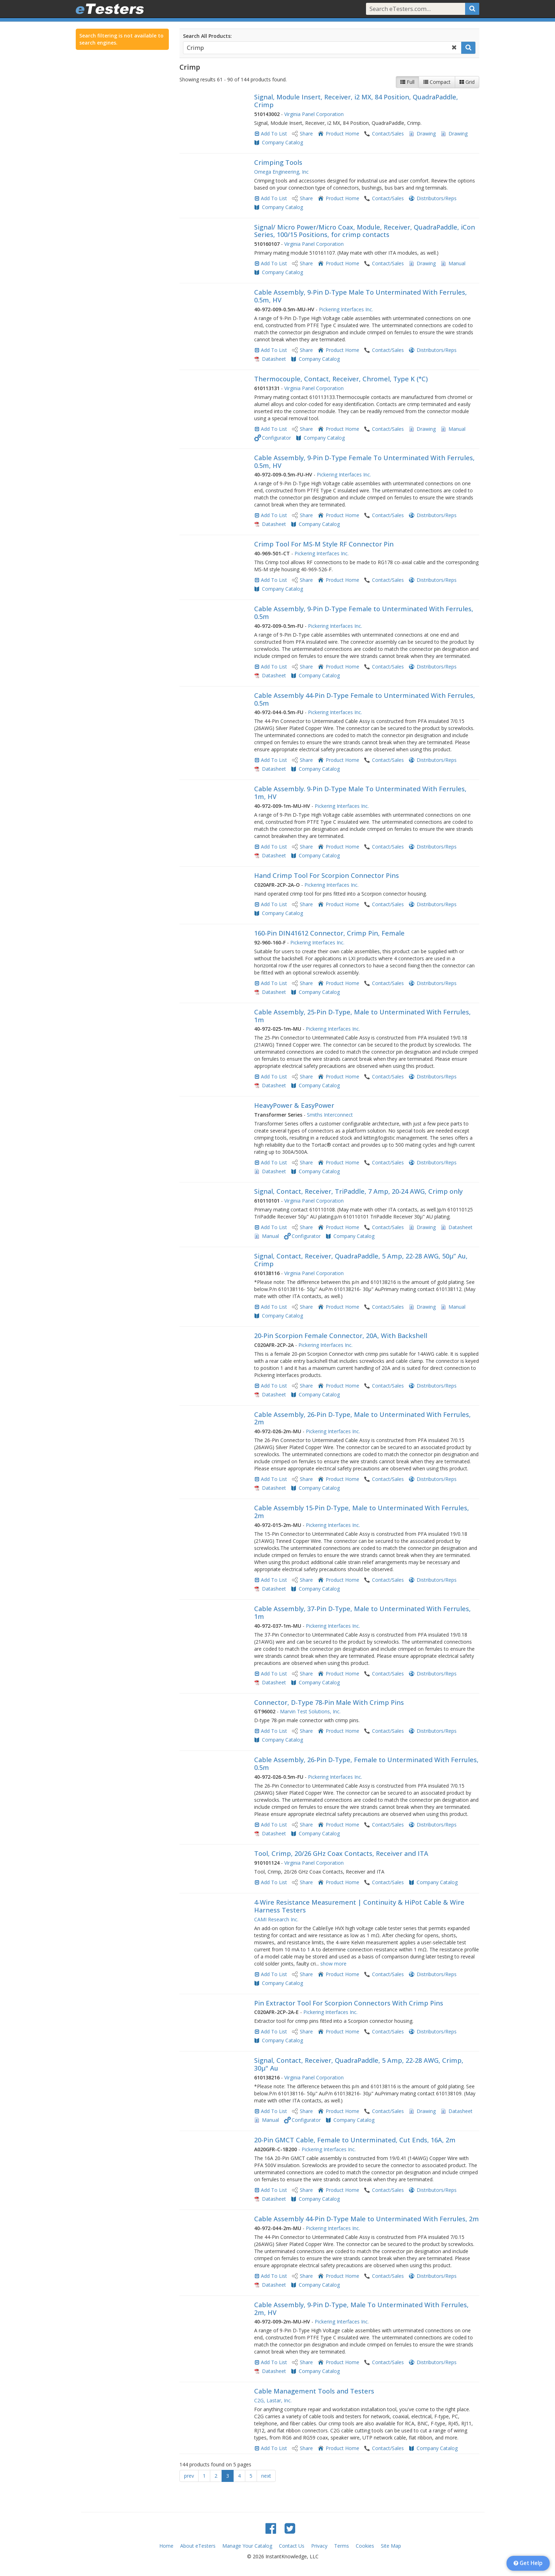  What do you see at coordinates (348, 2003) in the screenshot?
I see `Pin Extractor Tool For Scorpion Connectors With Crimp Pins` at bounding box center [348, 2003].